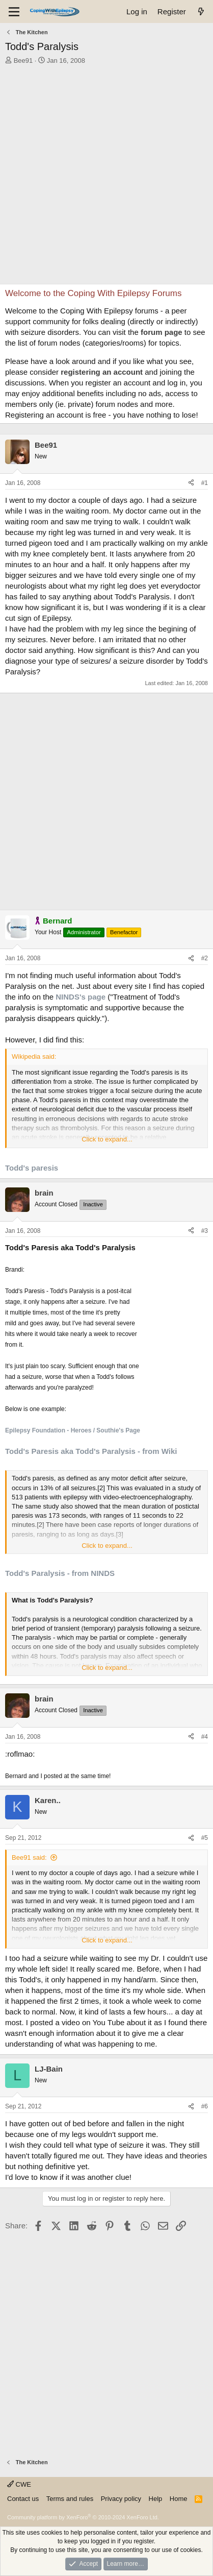 This screenshot has height=2576, width=213. What do you see at coordinates (102, 372) in the screenshot?
I see `registering an account` at bounding box center [102, 372].